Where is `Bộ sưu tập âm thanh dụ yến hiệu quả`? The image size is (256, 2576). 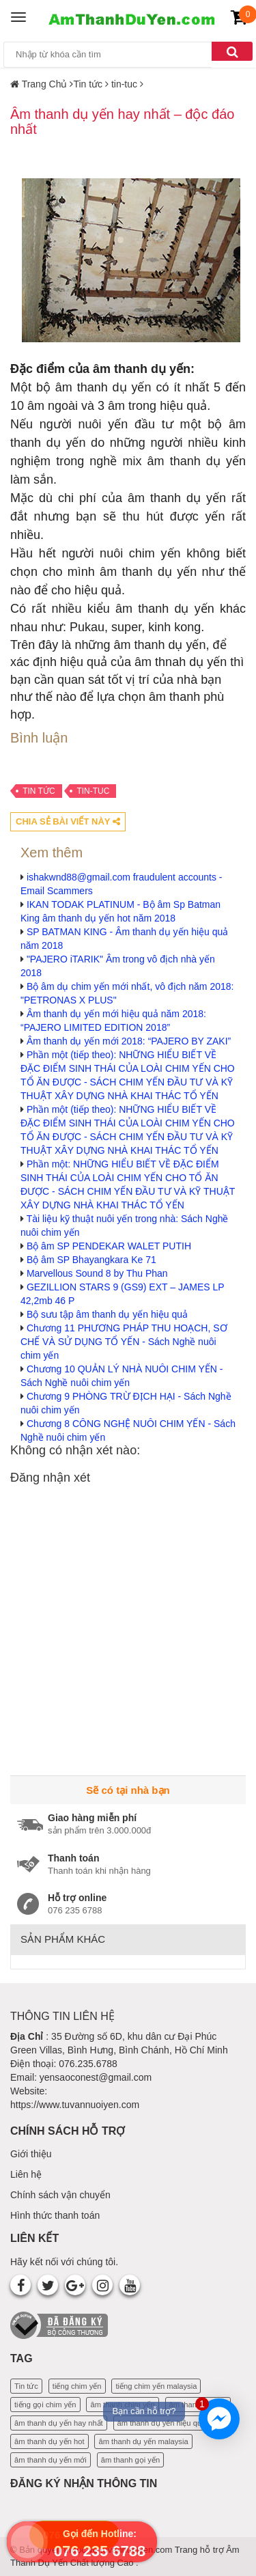 Bộ sưu tập âm thanh dụ yến hiệu quả is located at coordinates (107, 1314).